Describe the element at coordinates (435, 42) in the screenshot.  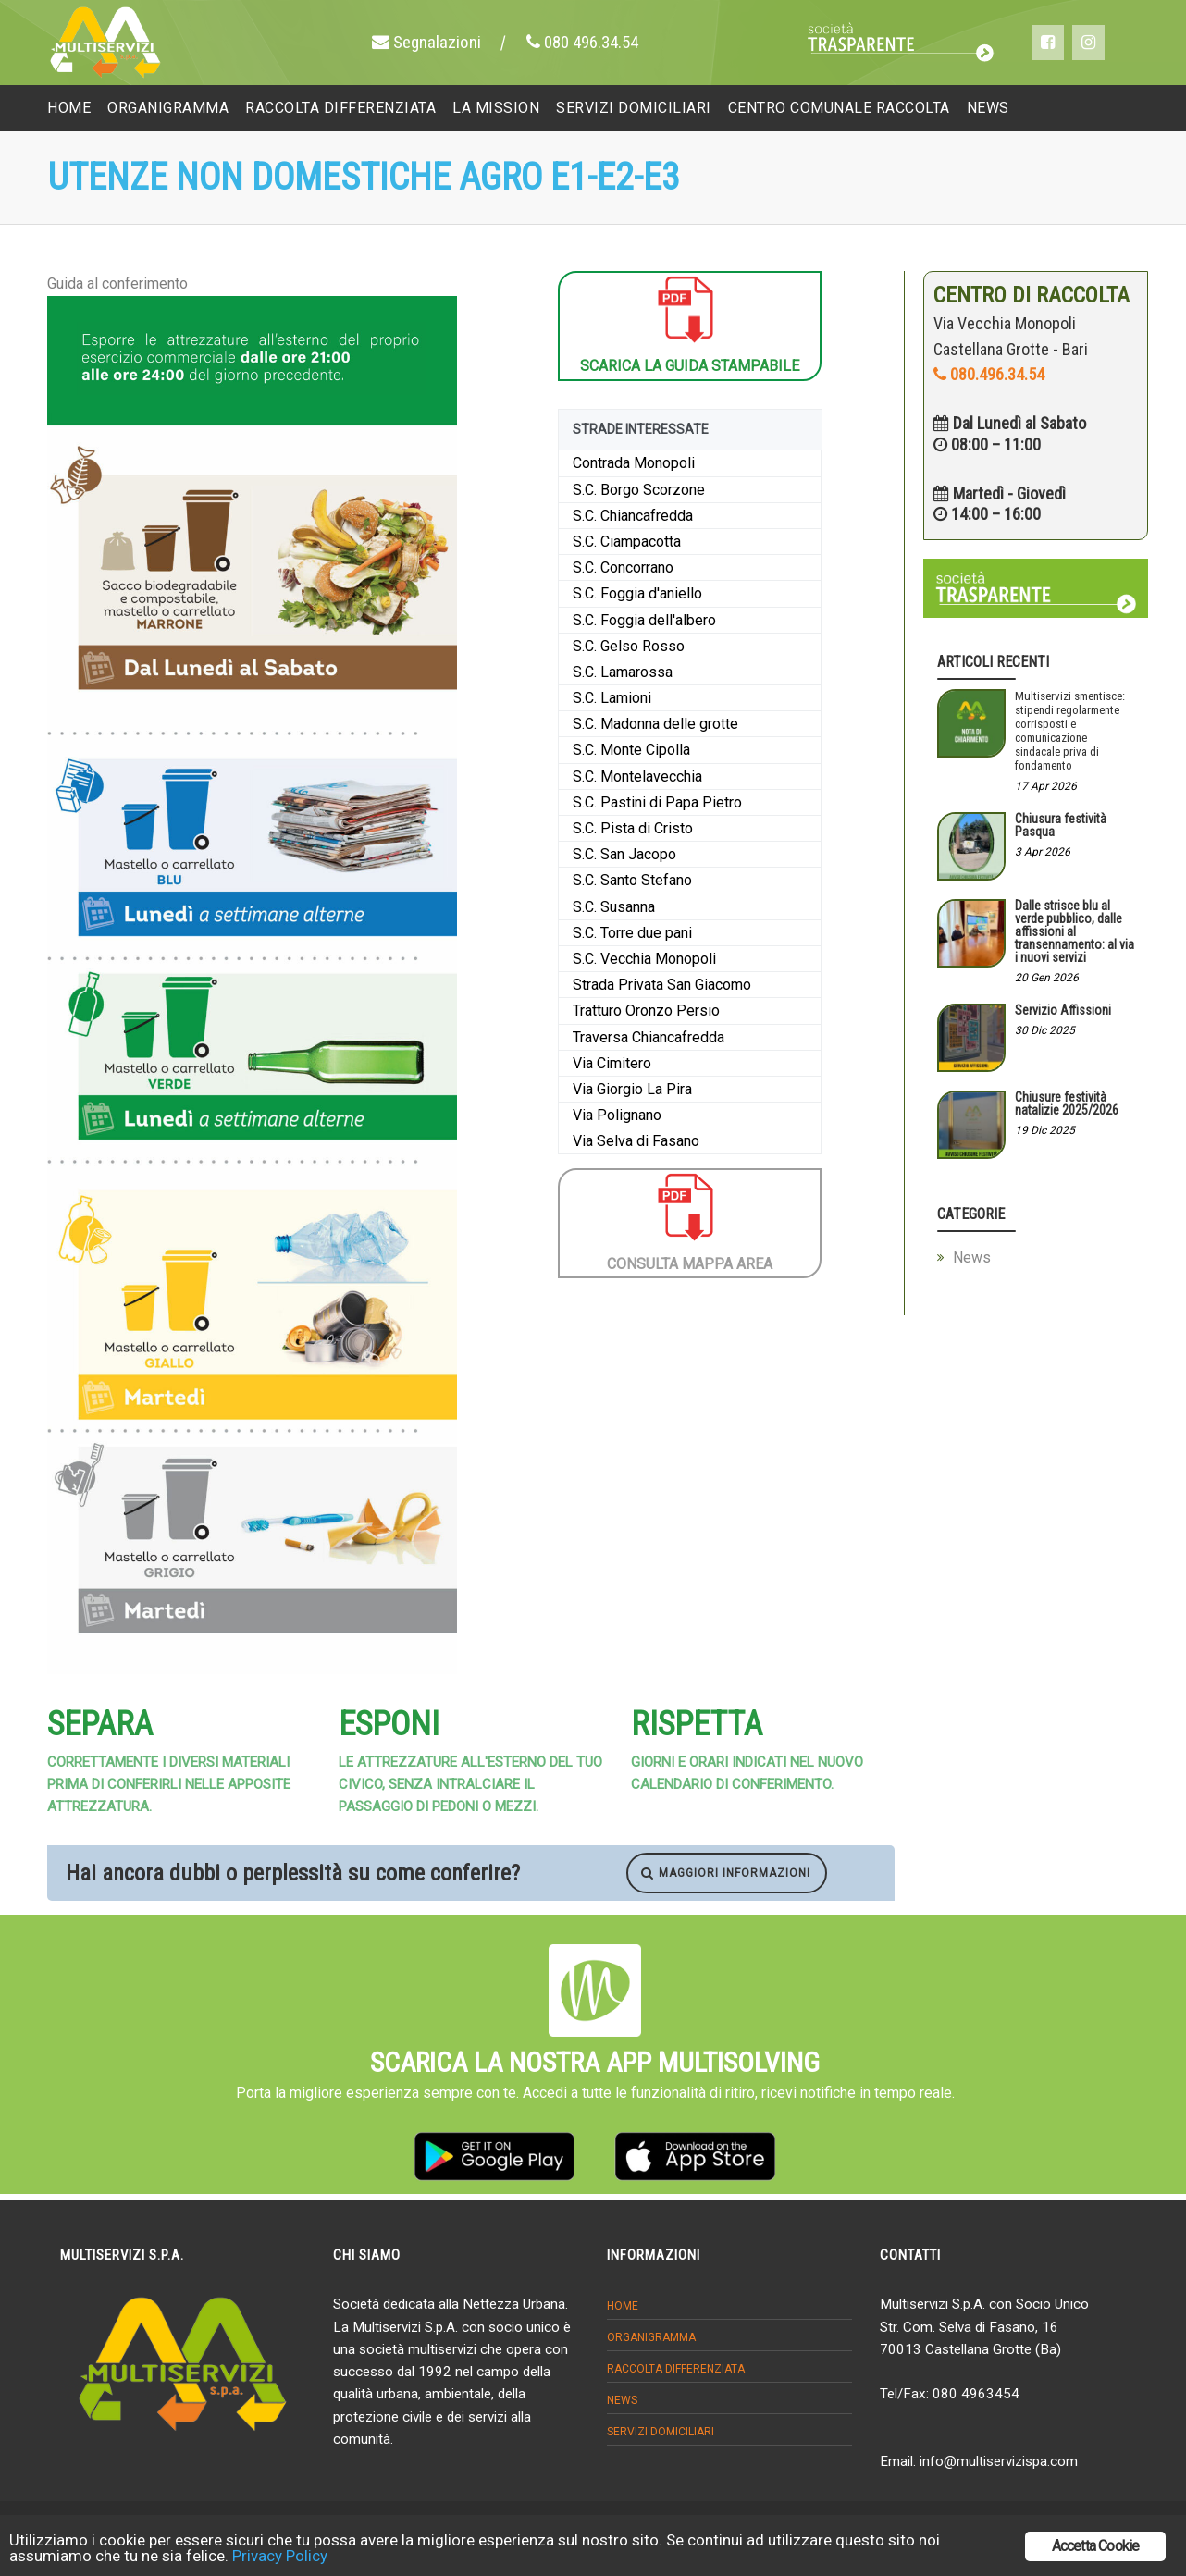
I see `Segnalazioni` at that location.